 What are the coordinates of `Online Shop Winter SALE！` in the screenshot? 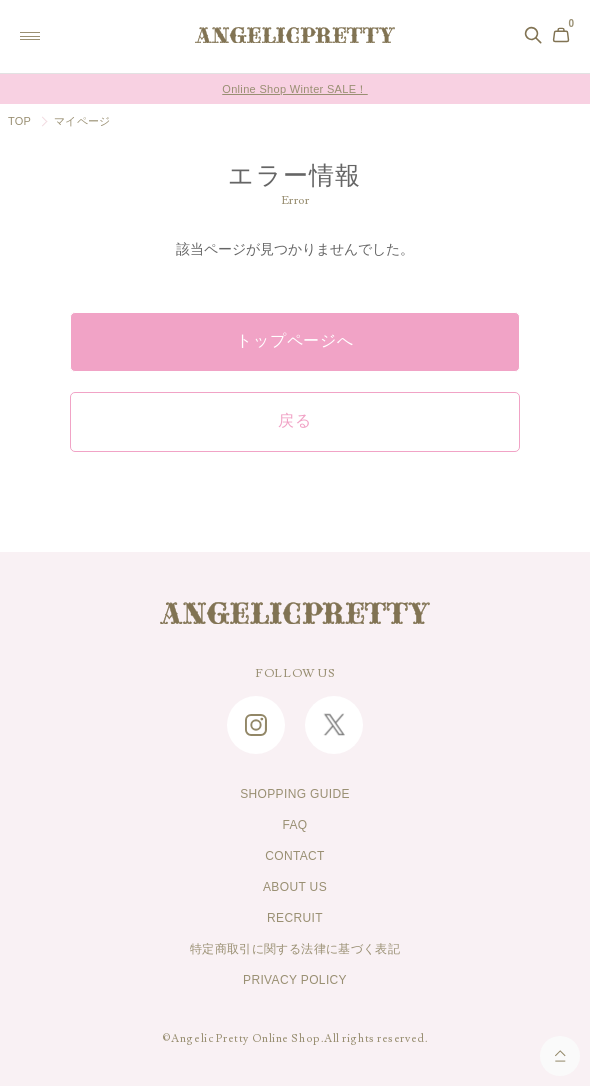 It's located at (295, 89).